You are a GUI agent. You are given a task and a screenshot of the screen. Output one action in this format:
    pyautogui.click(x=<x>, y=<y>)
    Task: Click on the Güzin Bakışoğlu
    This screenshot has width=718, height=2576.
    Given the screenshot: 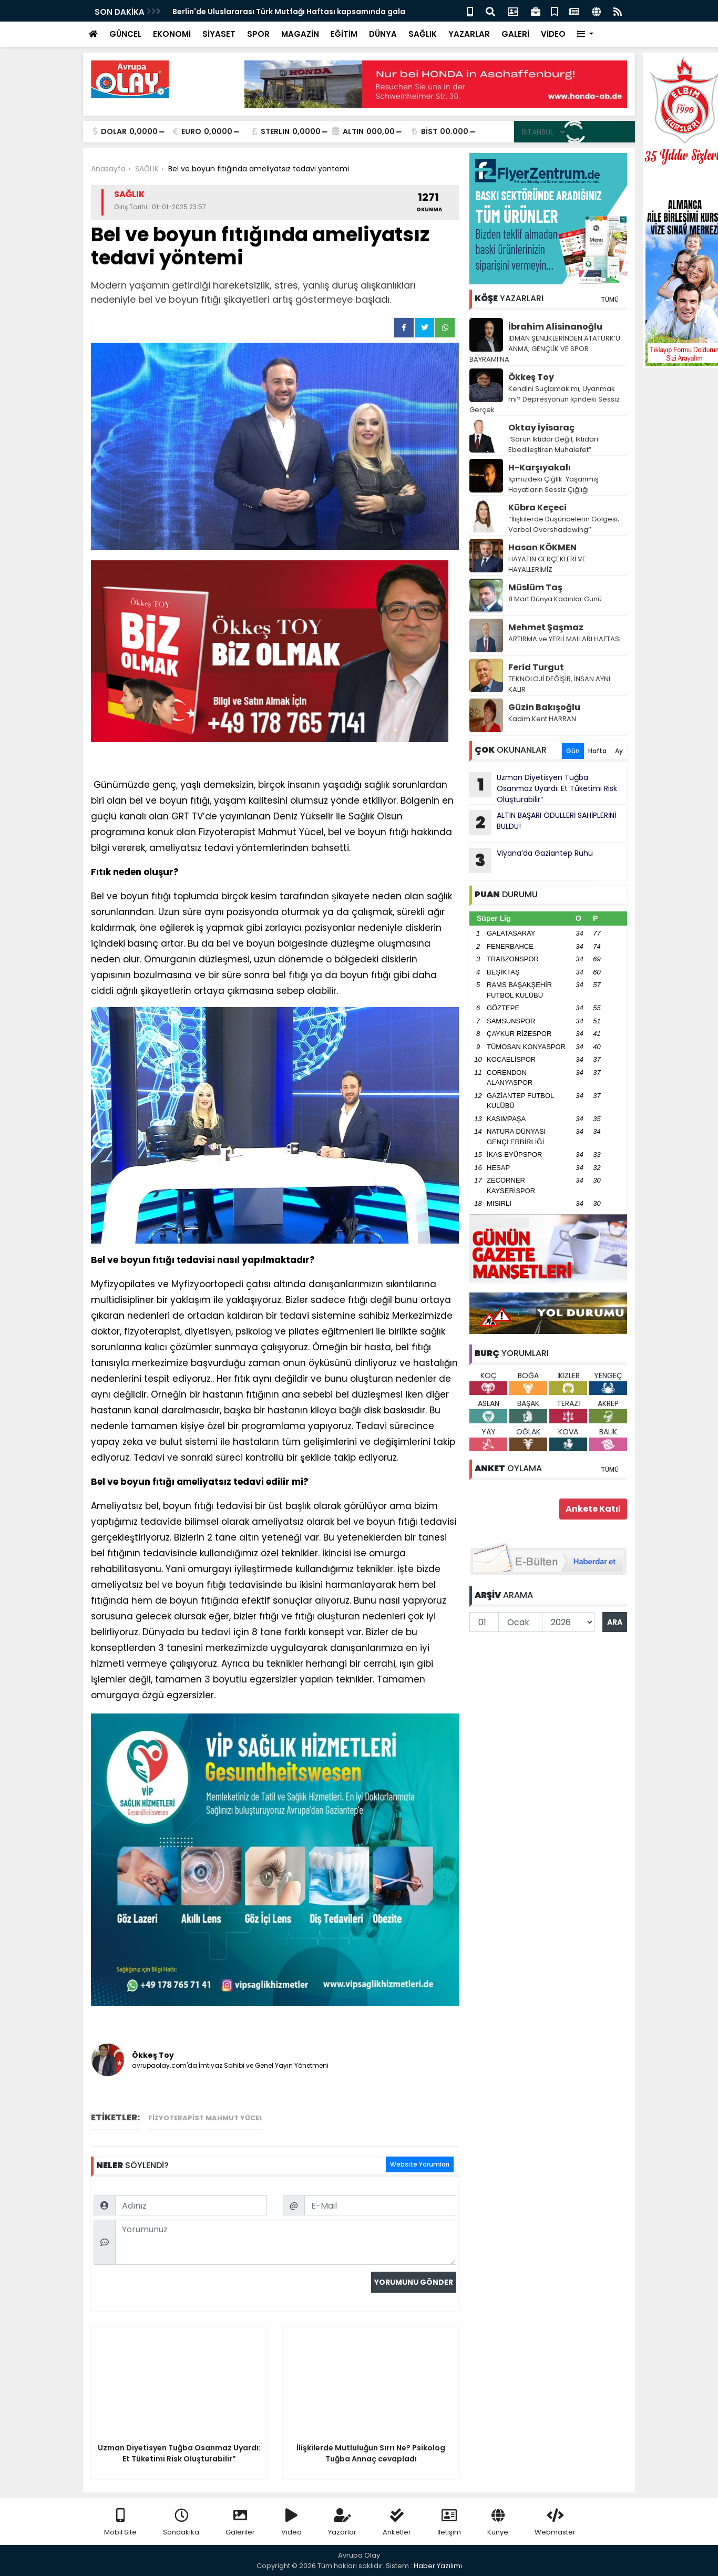 What is the action you would take?
    pyautogui.click(x=544, y=707)
    